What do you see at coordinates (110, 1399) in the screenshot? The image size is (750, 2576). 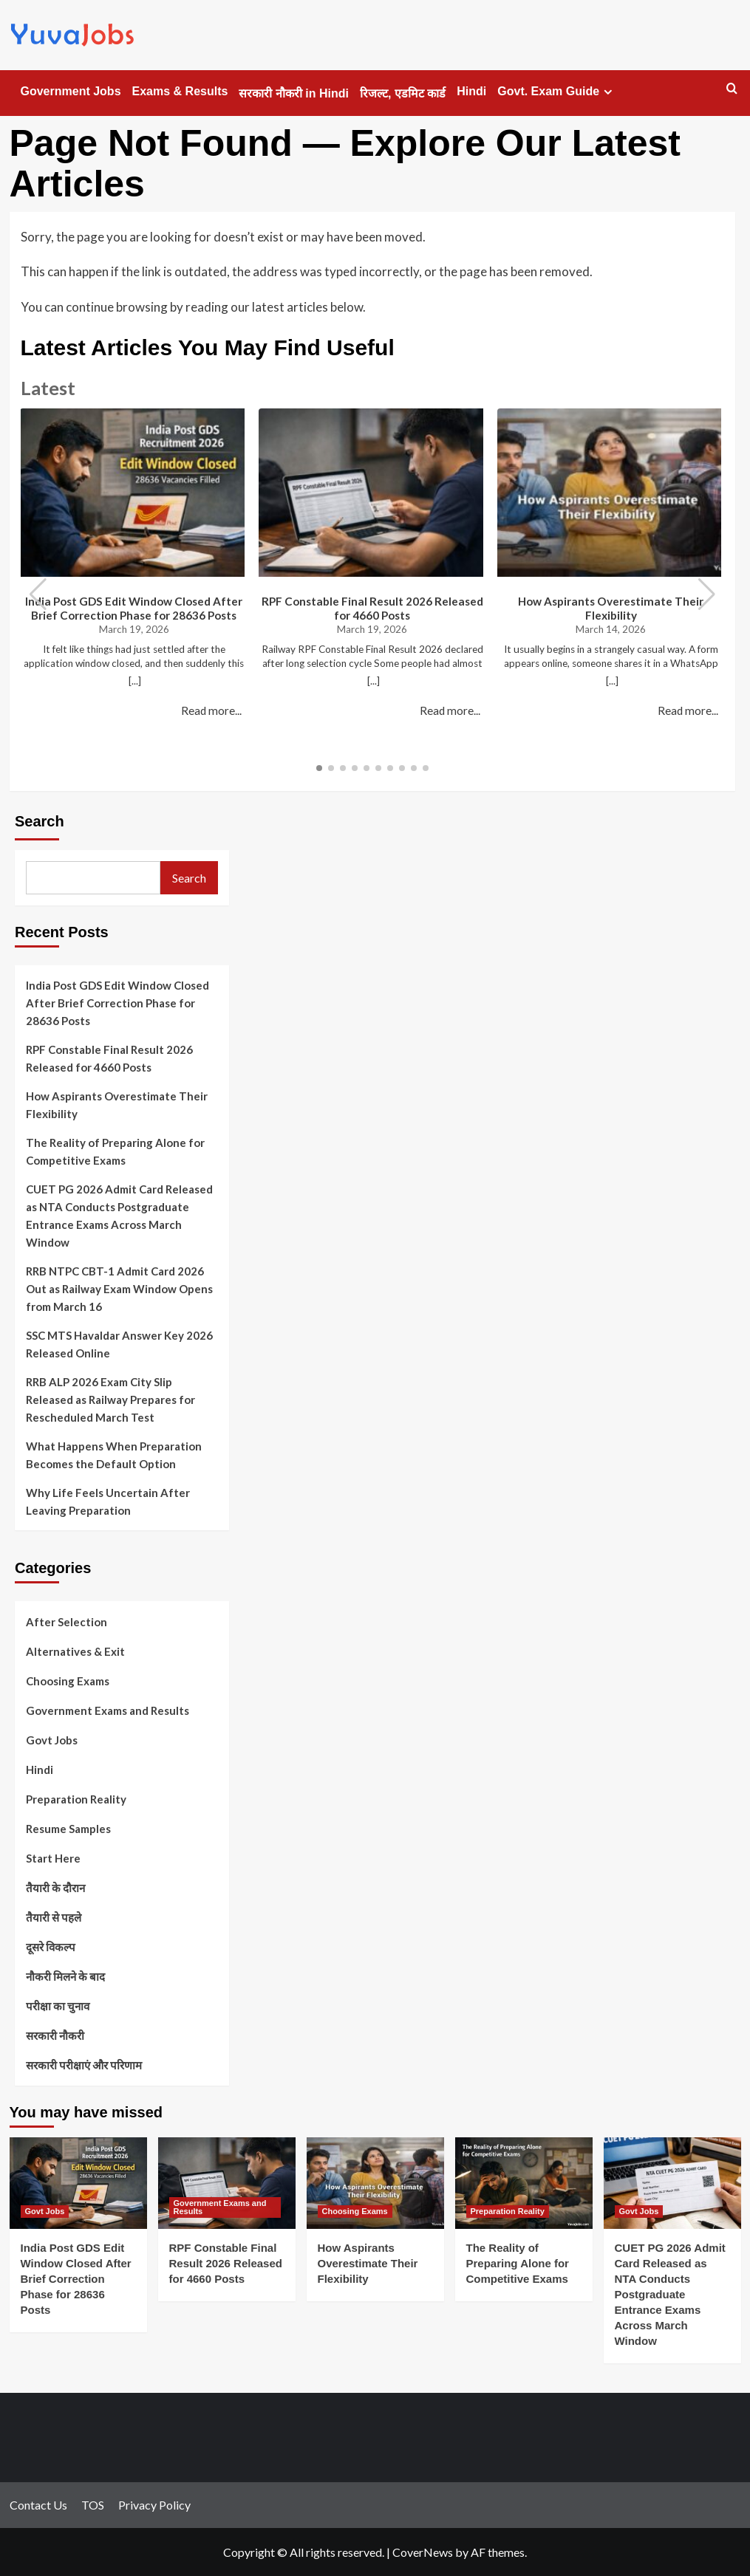 I see `RRB ALP 2026 Exam City Slip Released as Railway Prepares for Rescheduled March Test` at bounding box center [110, 1399].